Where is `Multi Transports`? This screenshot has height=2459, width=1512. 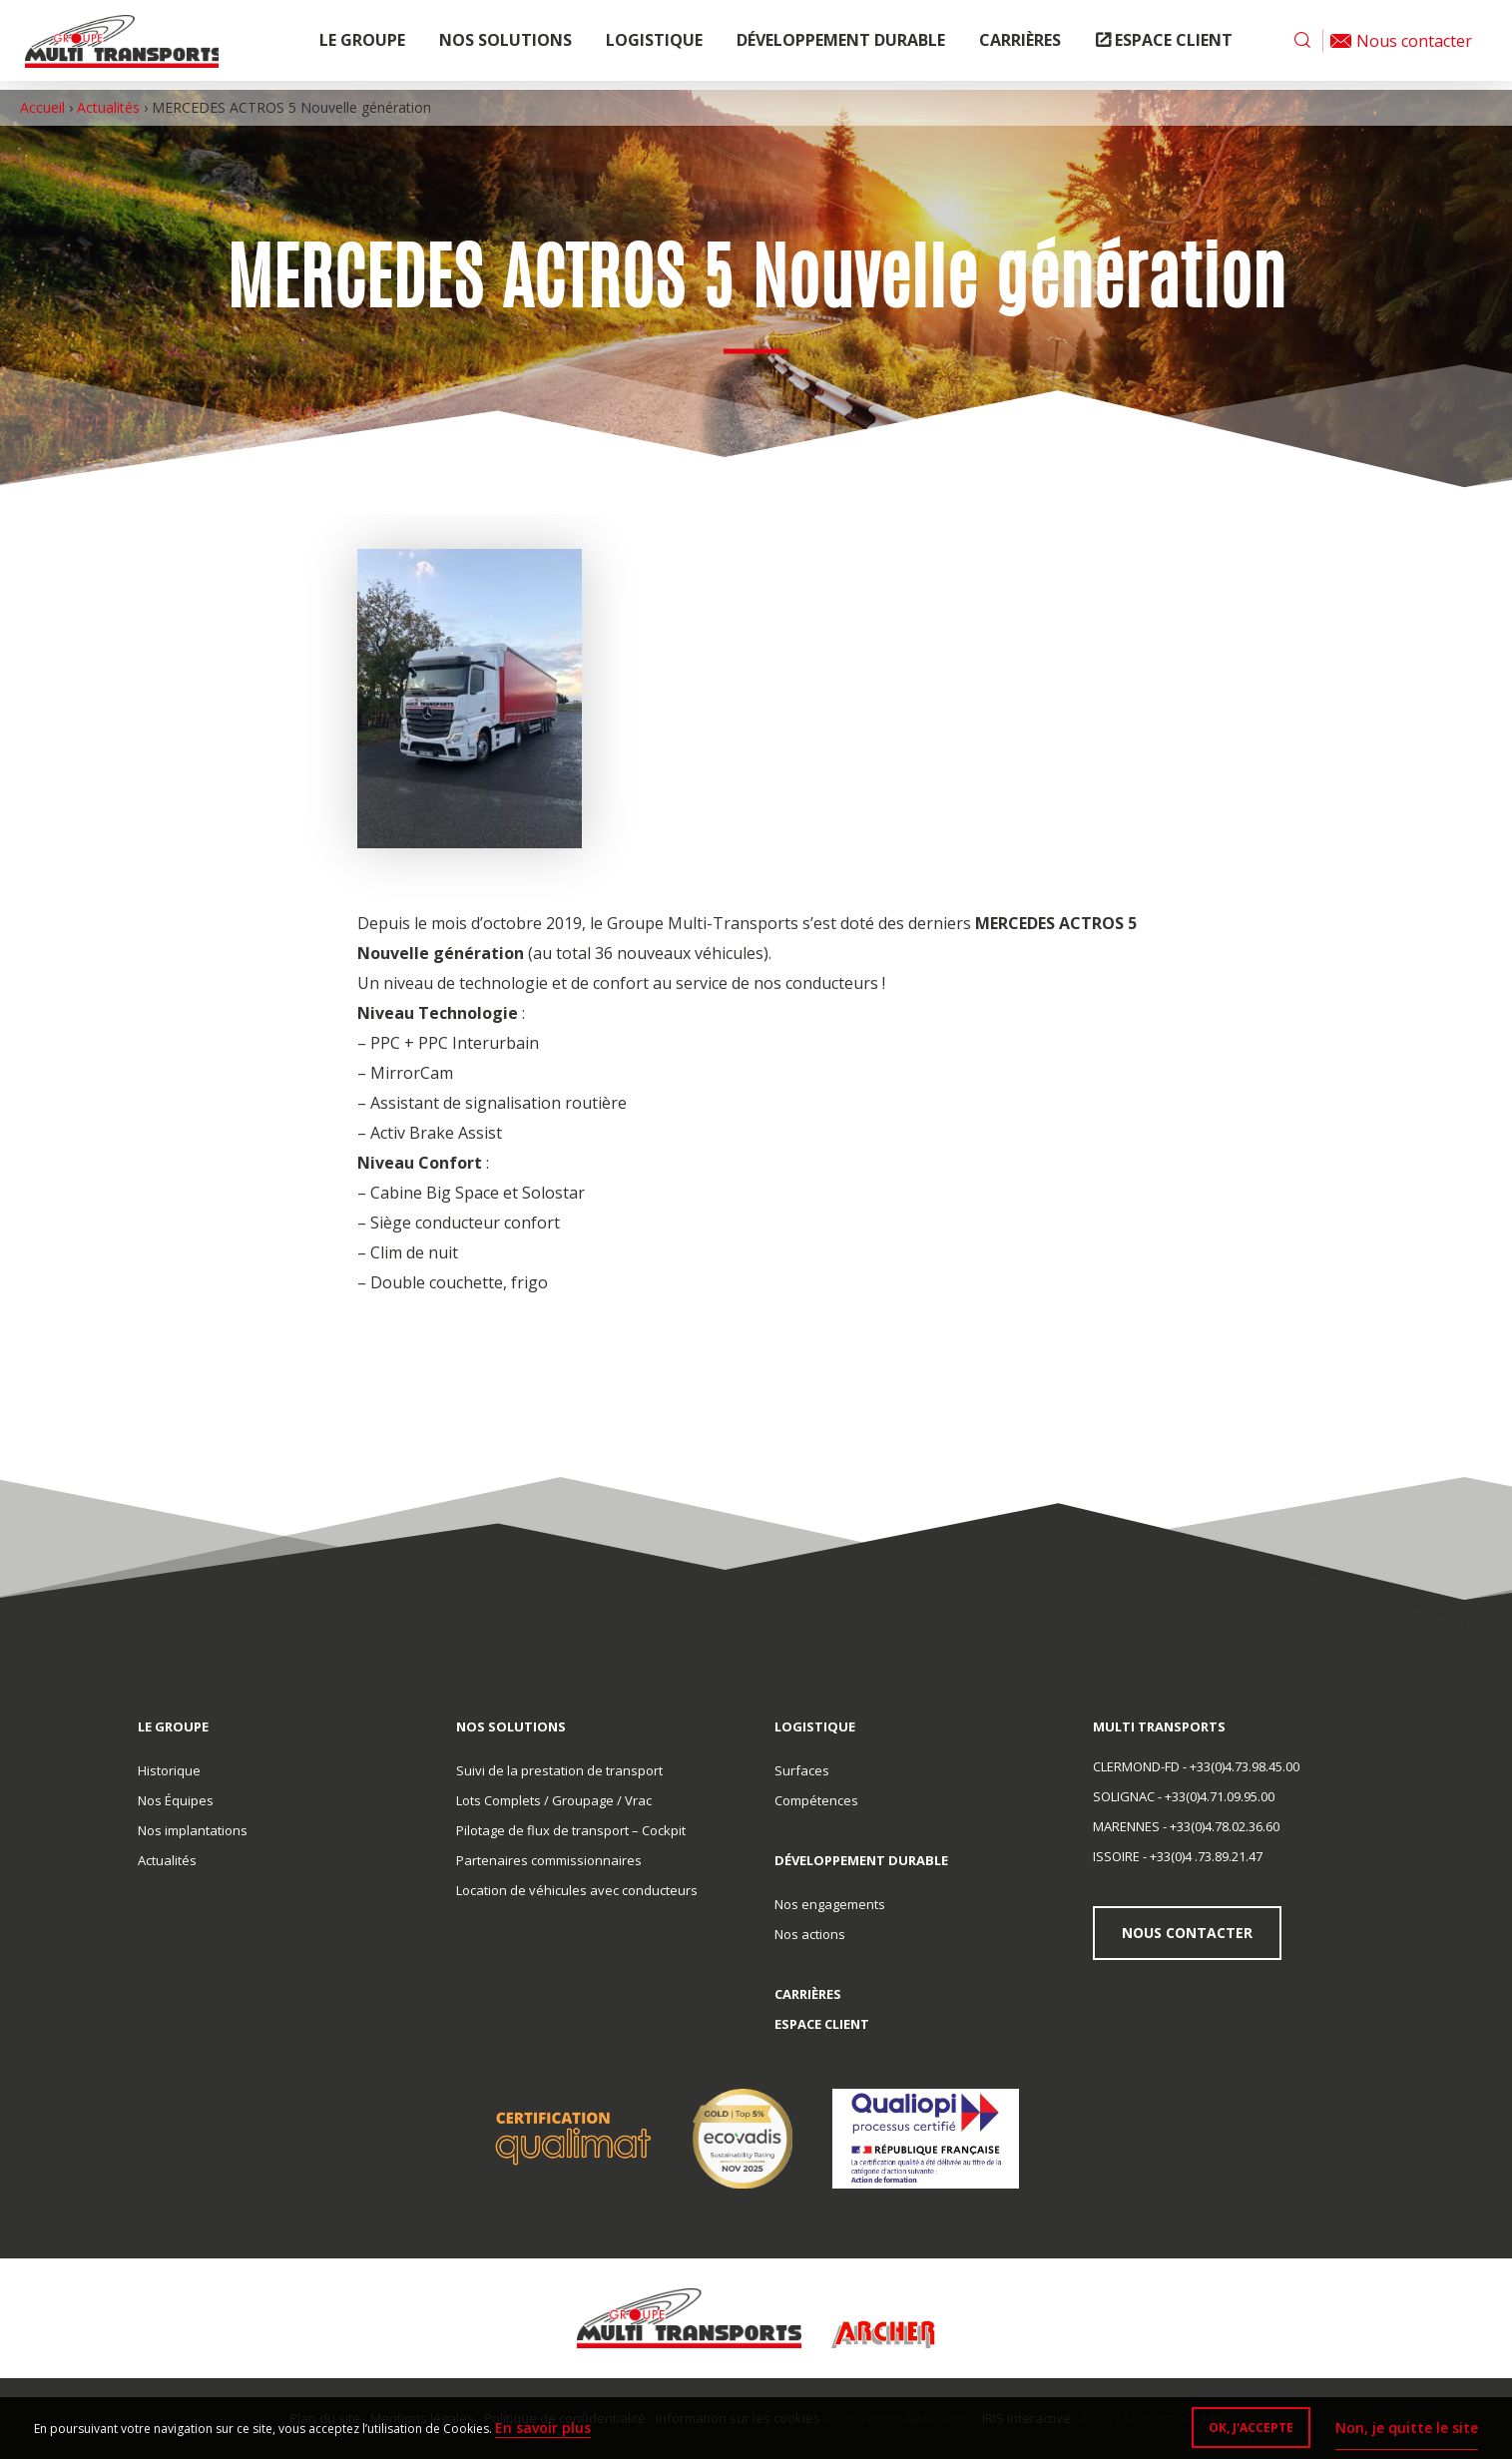 Multi Transports is located at coordinates (137, 45).